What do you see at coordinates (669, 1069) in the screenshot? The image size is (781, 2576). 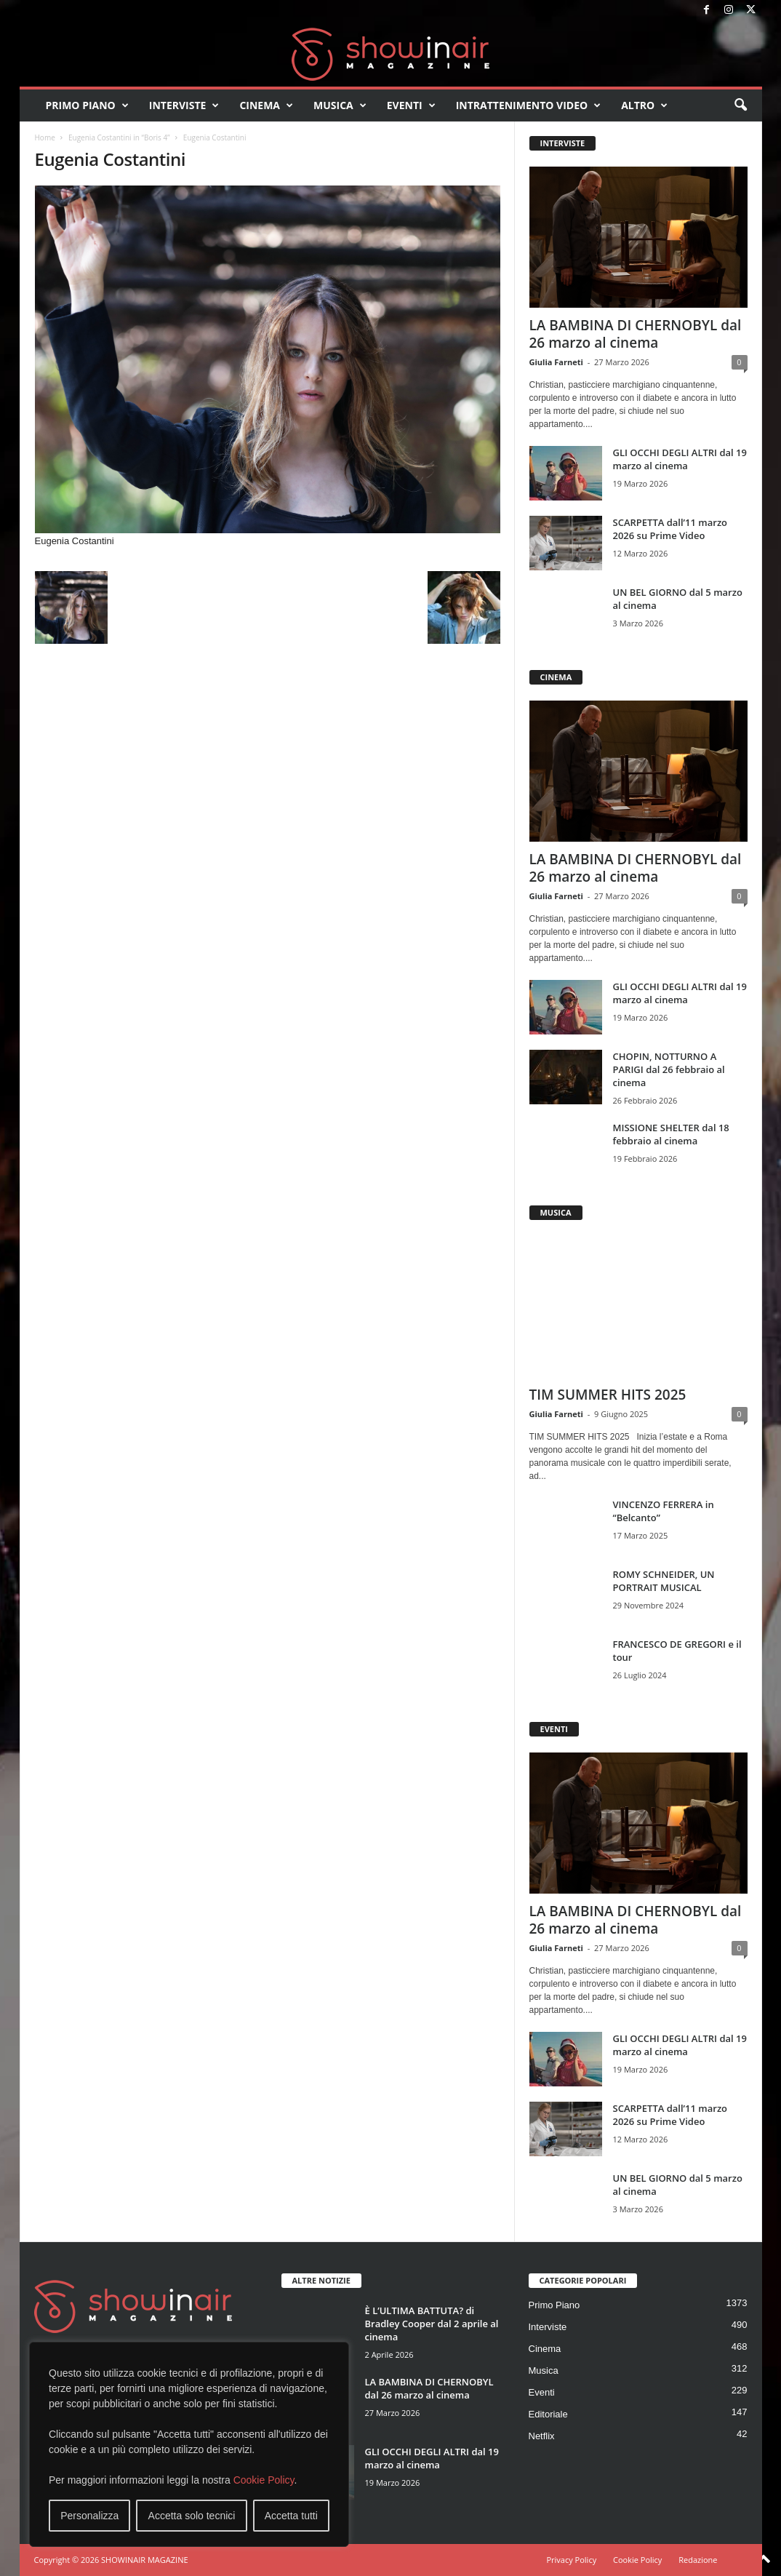 I see `CHOPIN, NOTTURNO A PARIGI dal 26 febbraio al cinema` at bounding box center [669, 1069].